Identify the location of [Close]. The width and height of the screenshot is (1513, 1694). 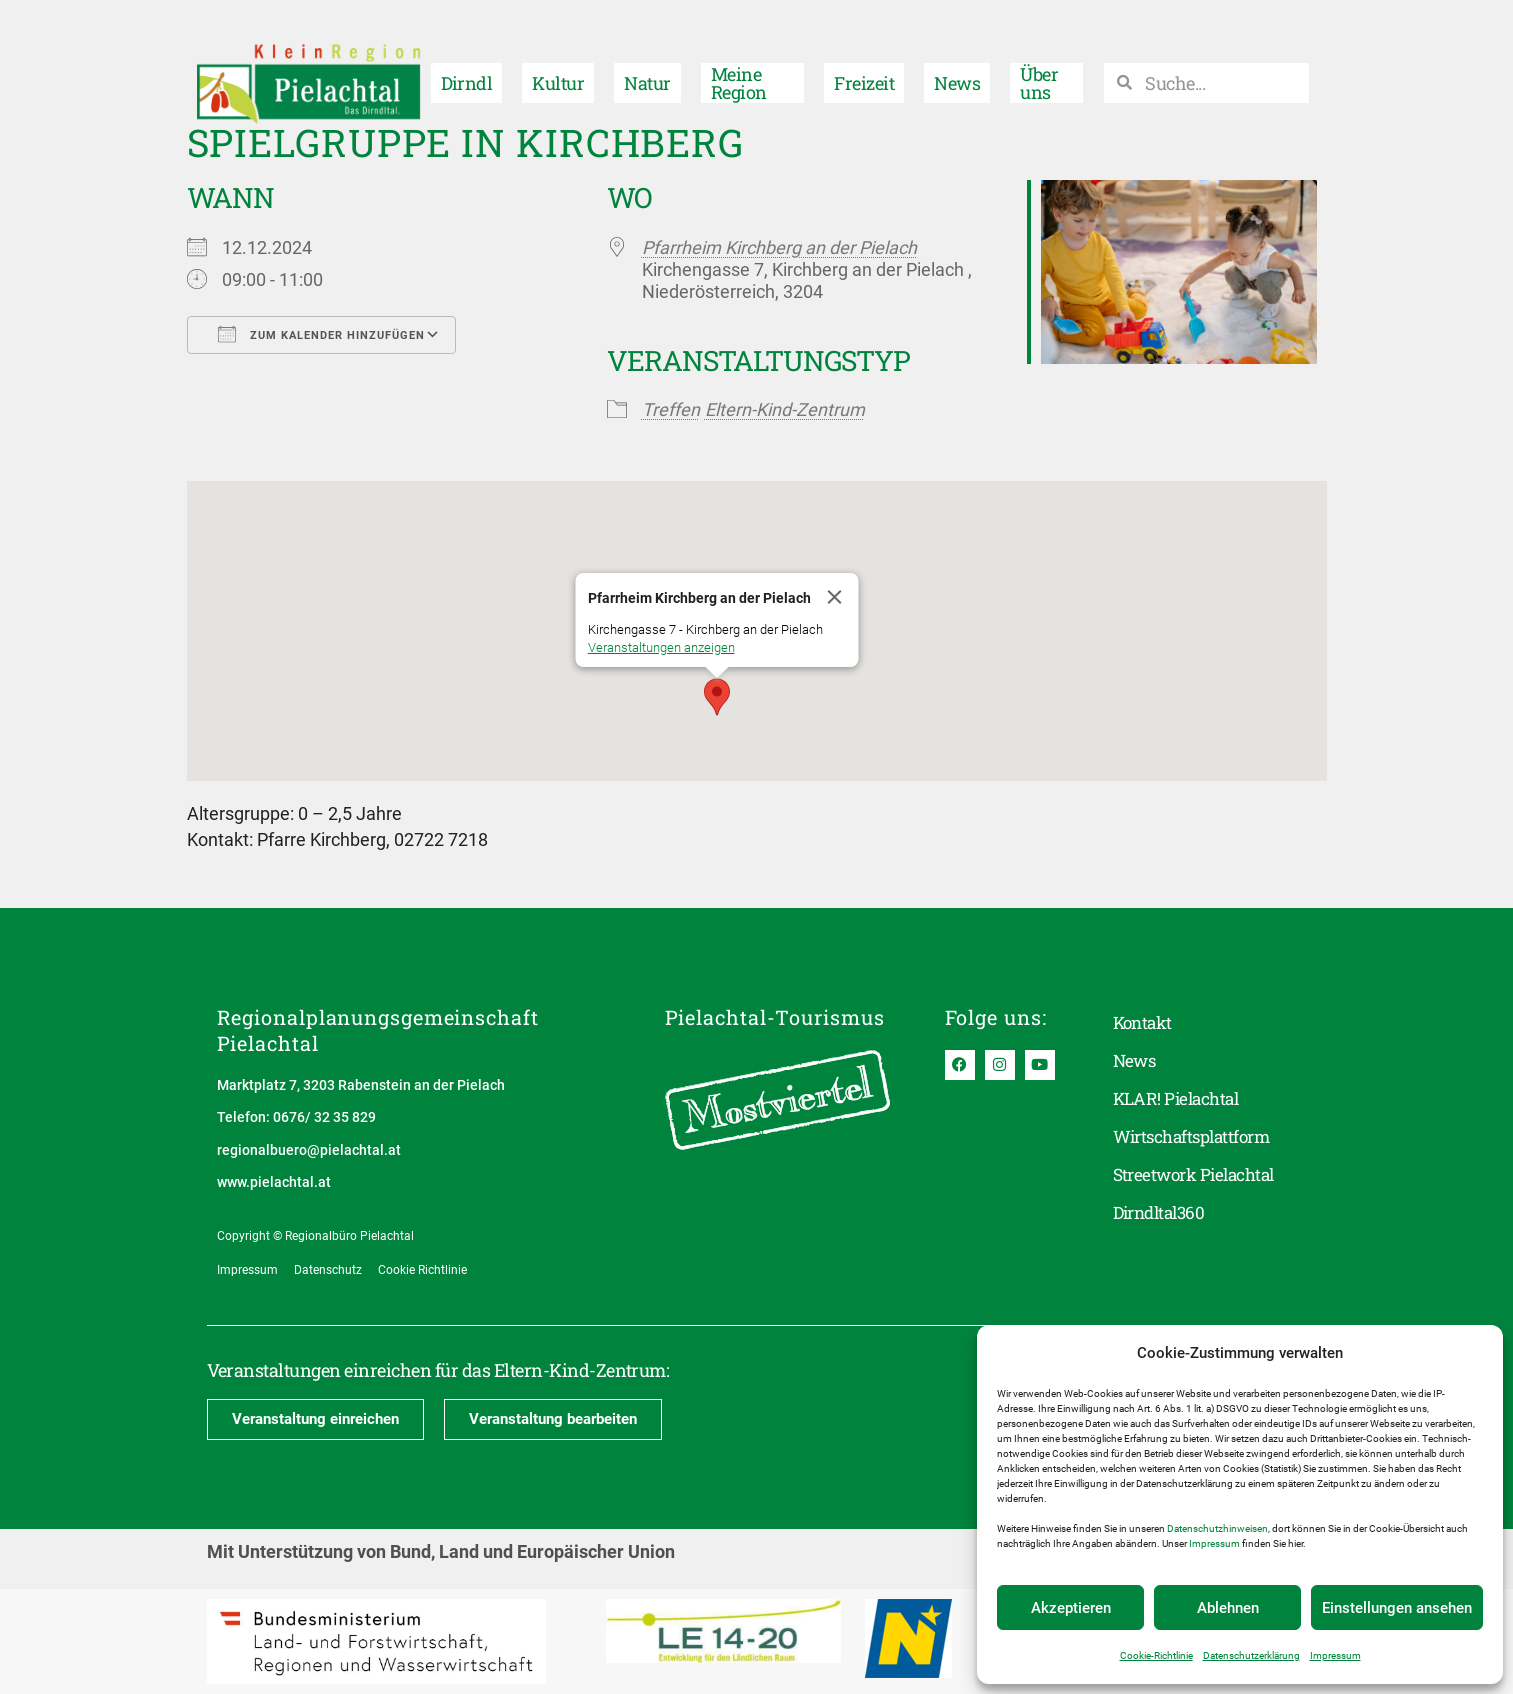
(834, 597).